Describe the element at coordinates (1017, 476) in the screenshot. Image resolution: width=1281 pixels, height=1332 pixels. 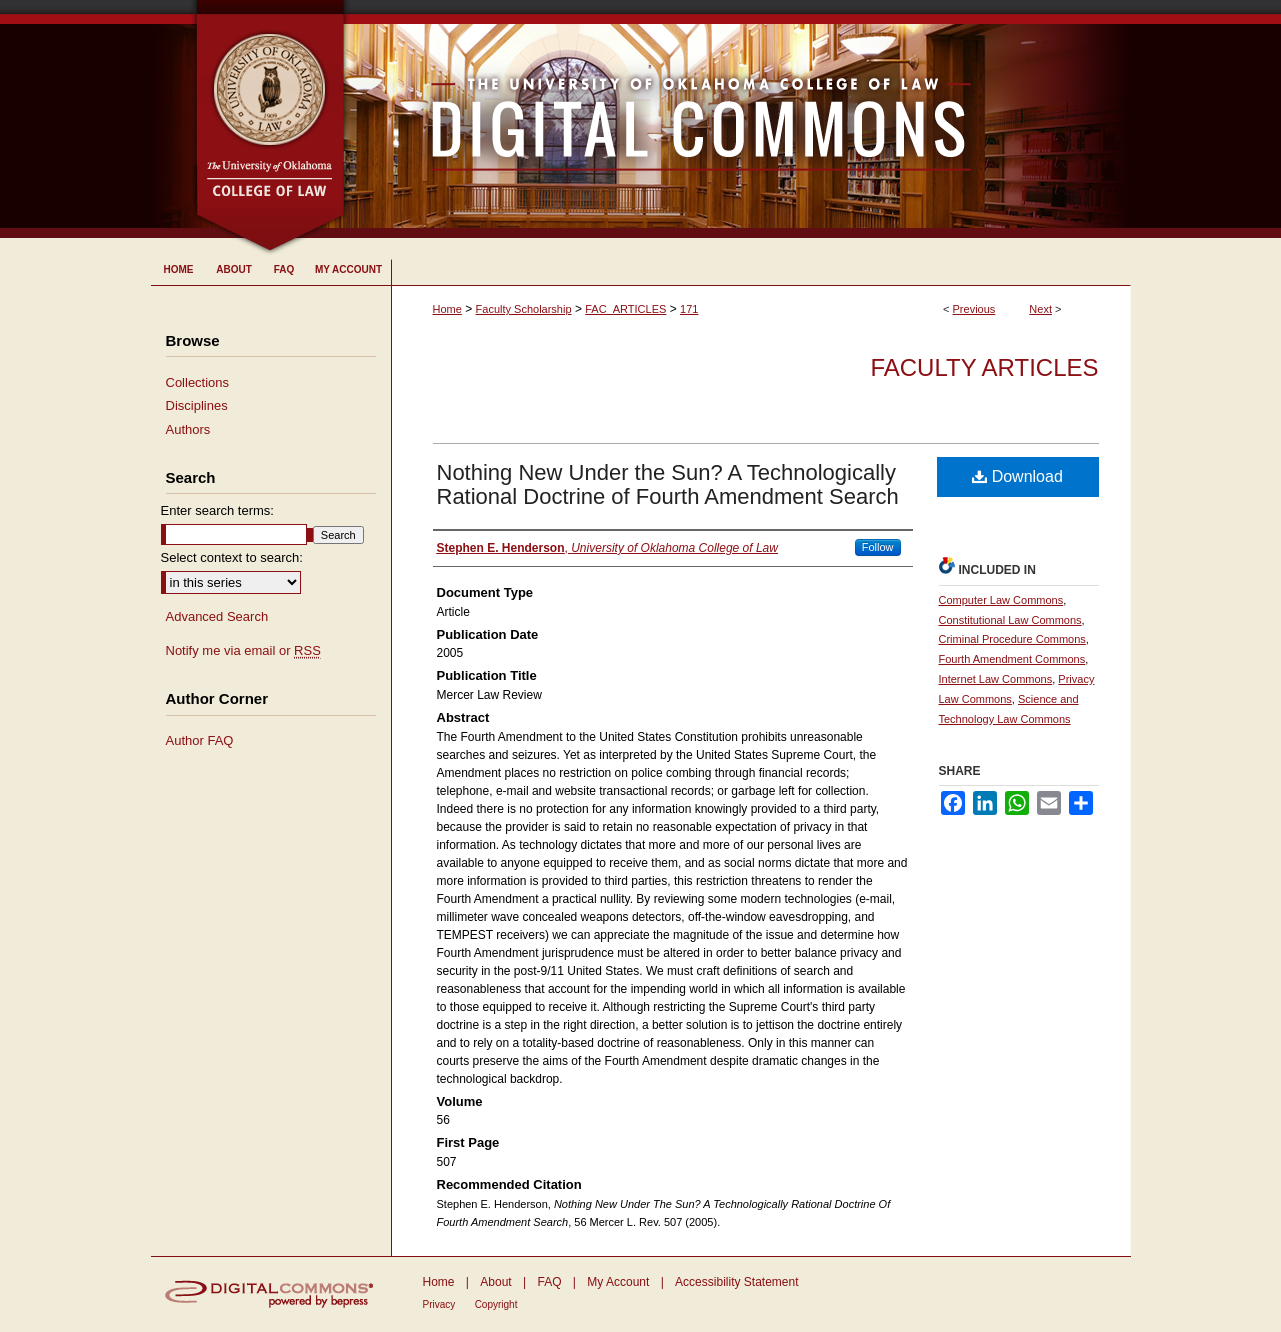
I see `Download` at that location.